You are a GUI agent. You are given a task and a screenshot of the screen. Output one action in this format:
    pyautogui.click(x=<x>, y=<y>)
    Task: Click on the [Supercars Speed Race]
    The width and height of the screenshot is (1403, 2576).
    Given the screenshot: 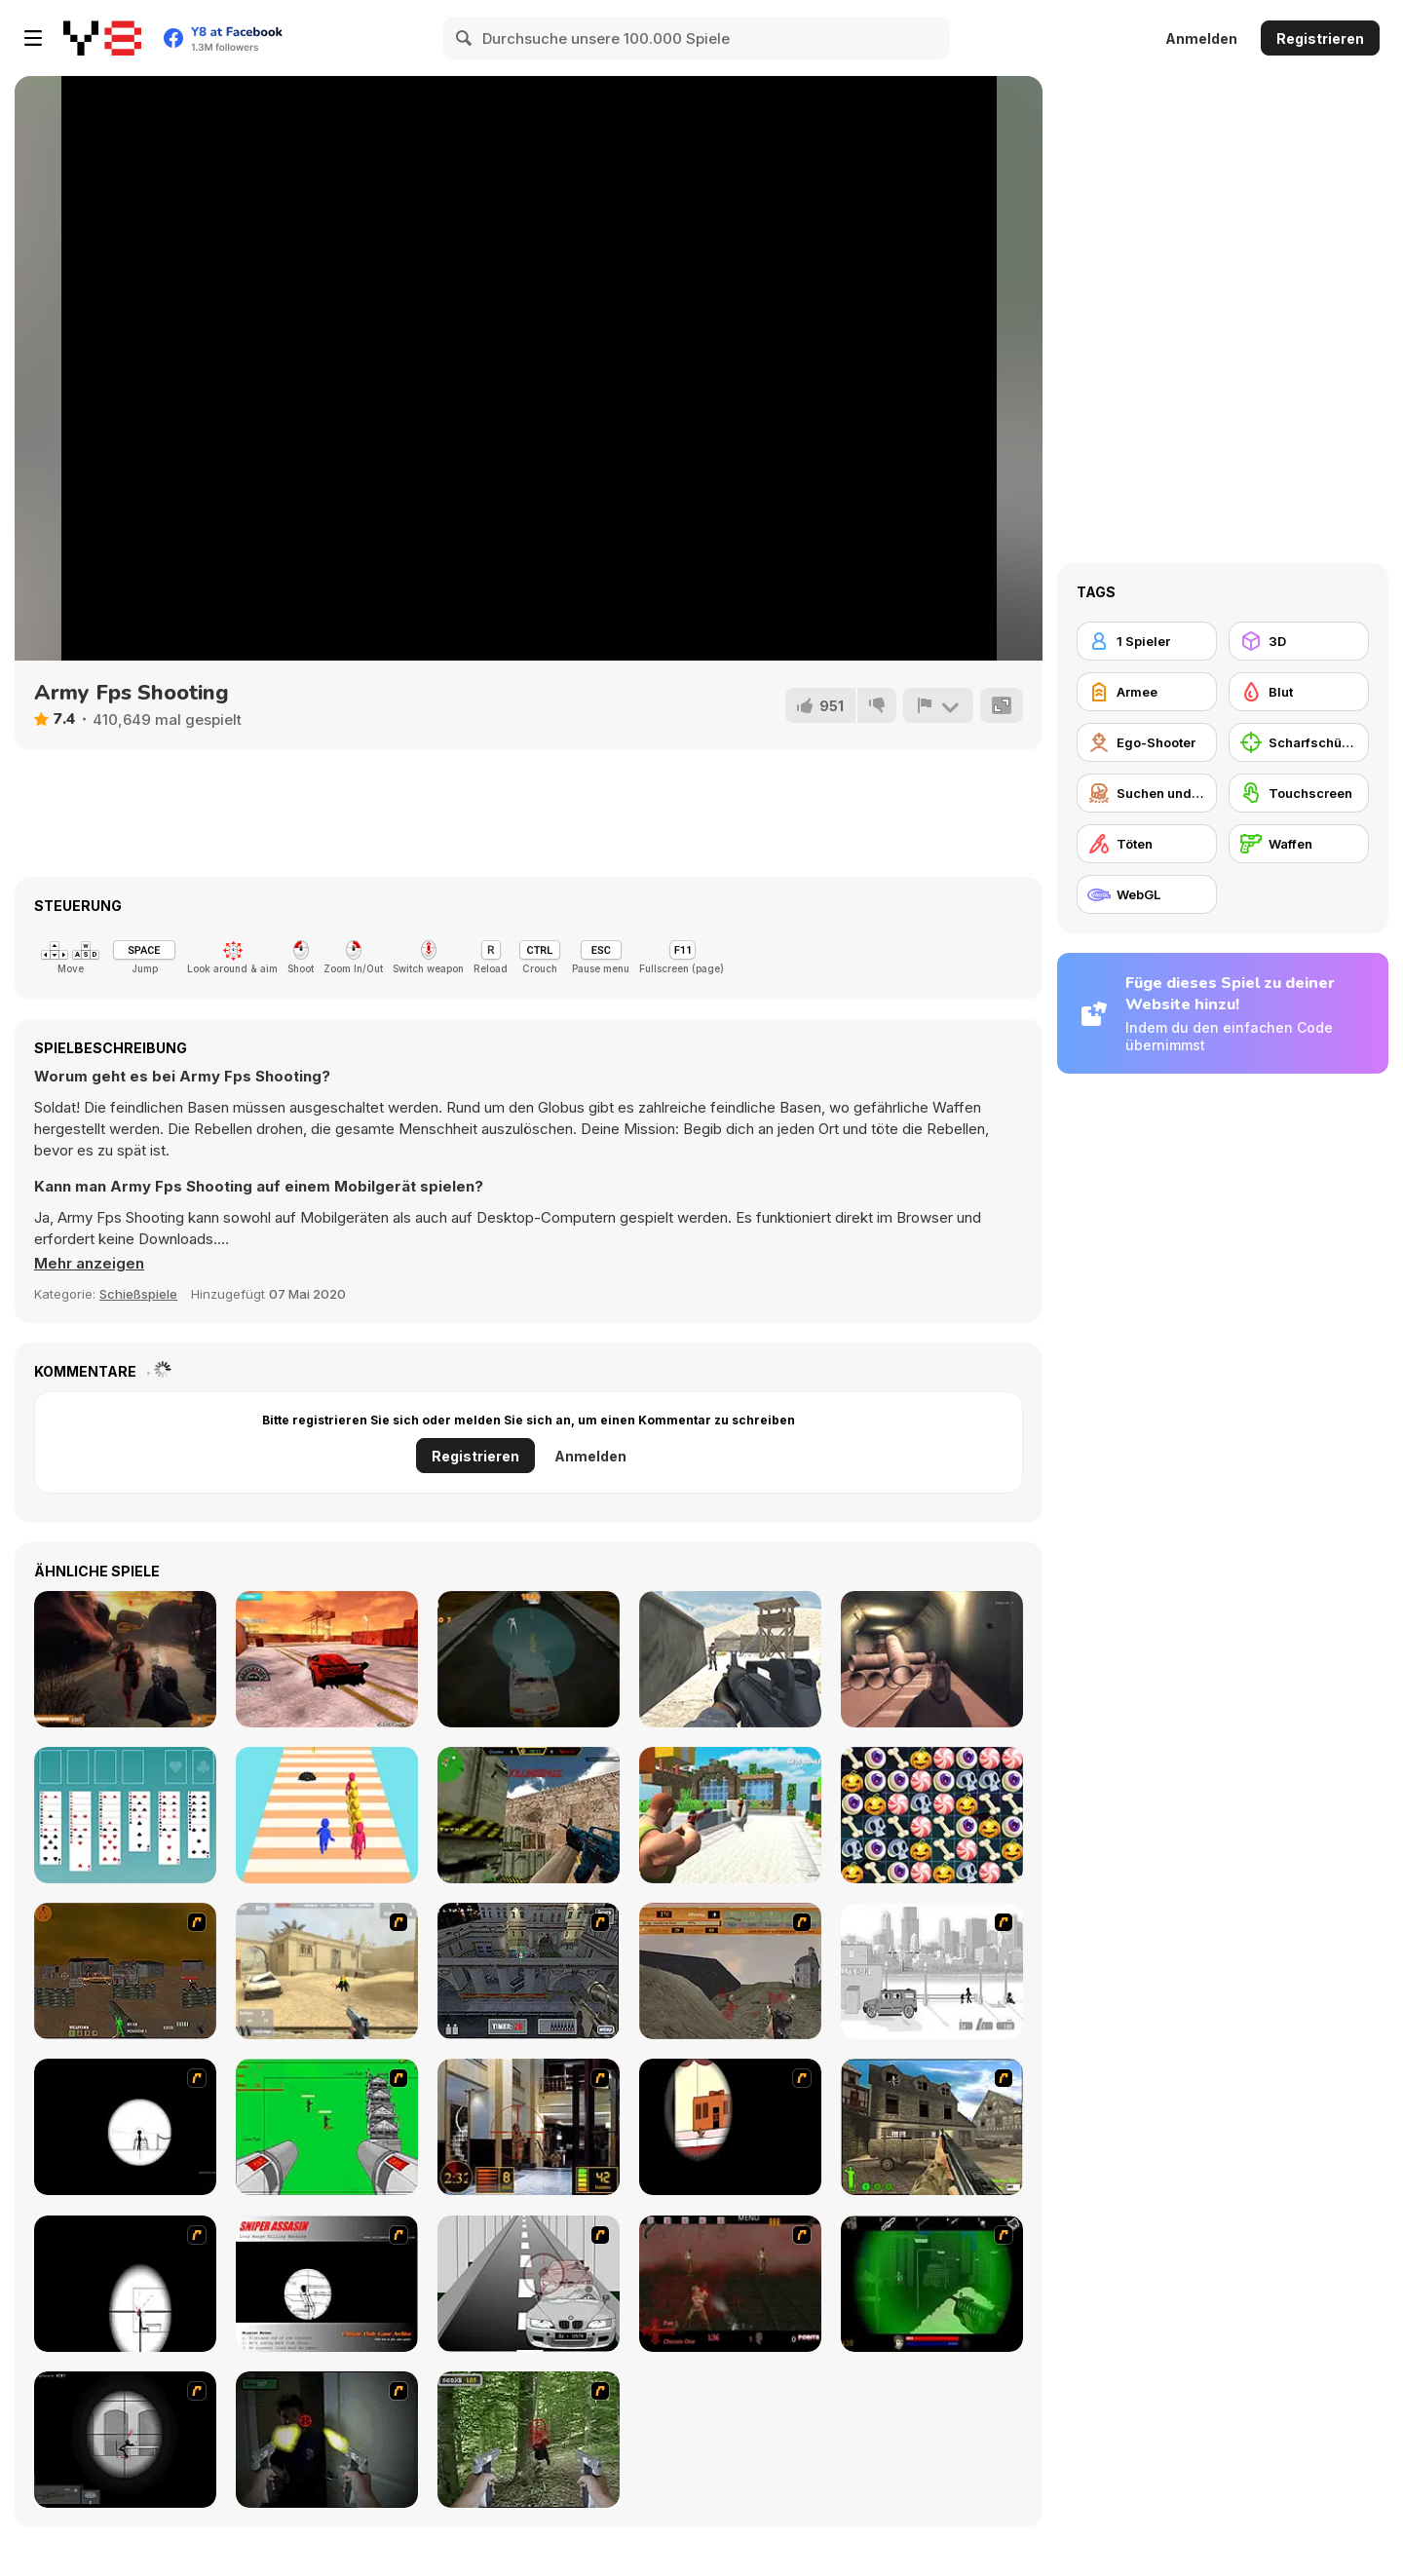 What is the action you would take?
    pyautogui.click(x=327, y=1659)
    